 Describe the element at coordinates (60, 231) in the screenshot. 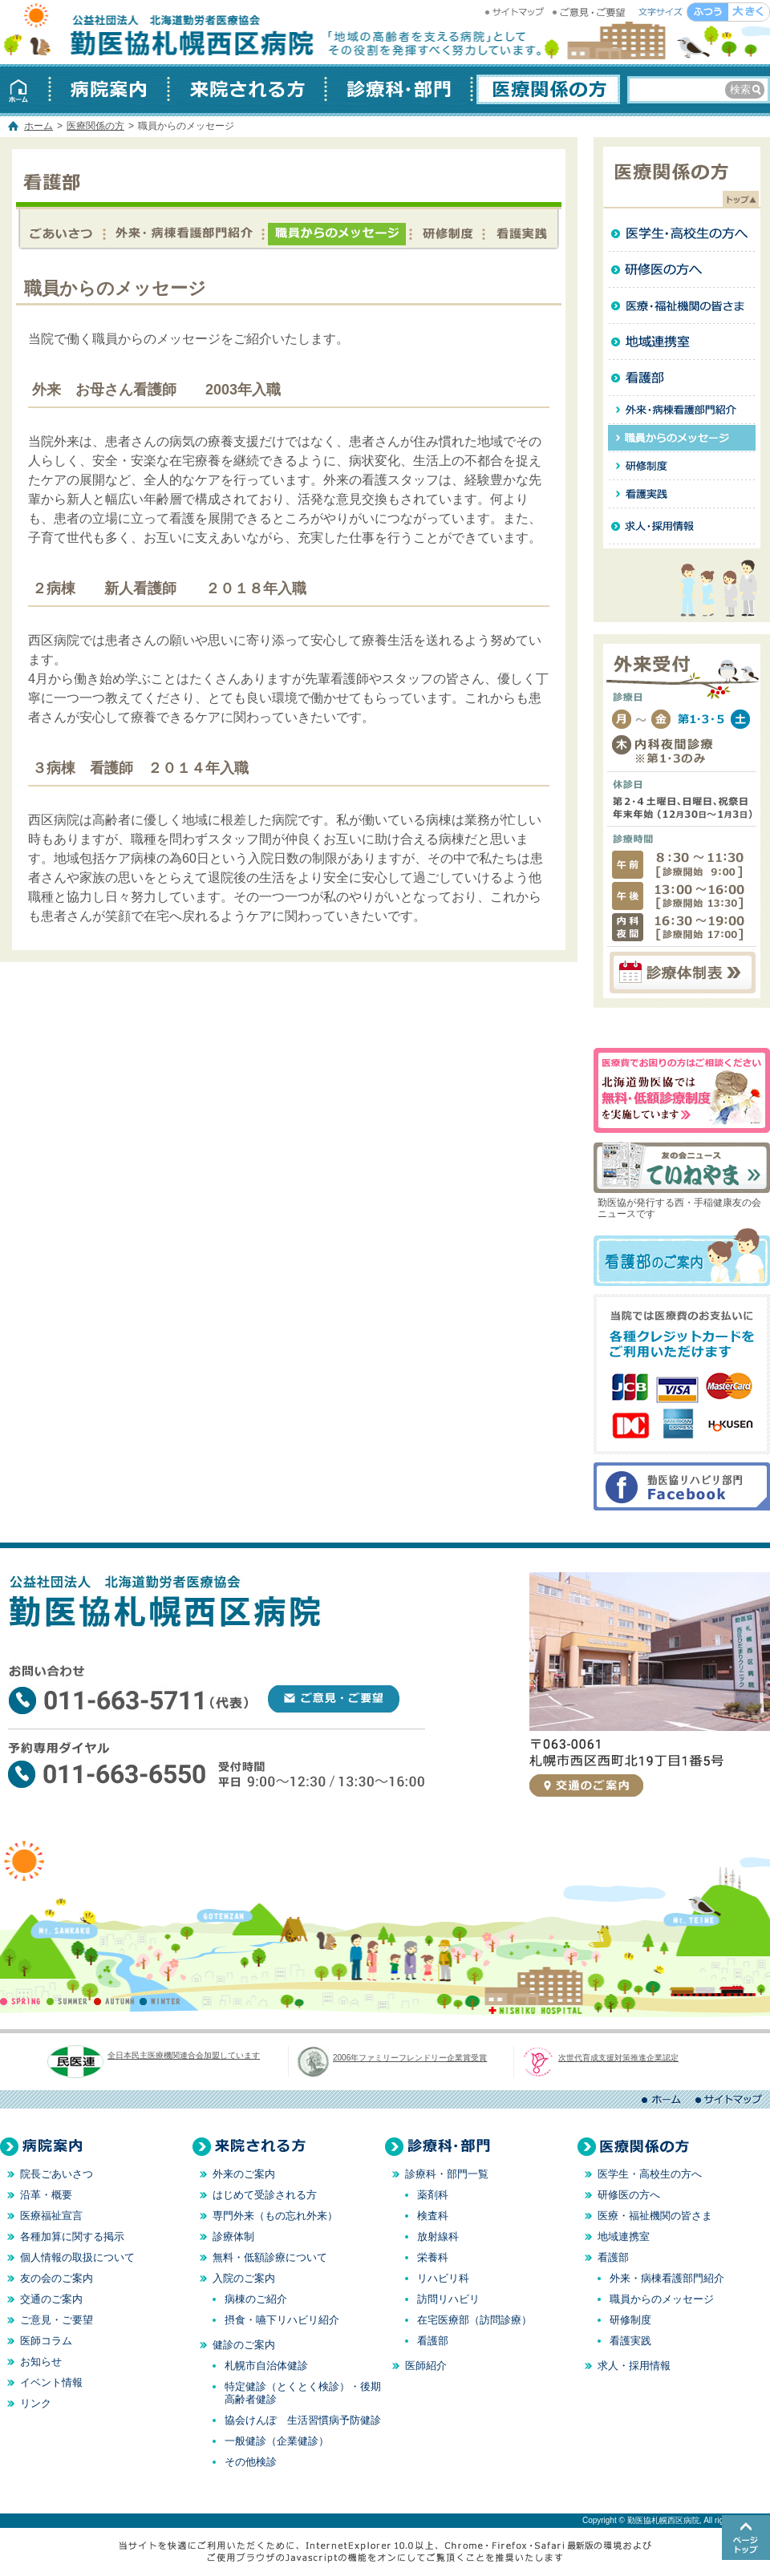

I see `看護部` at that location.